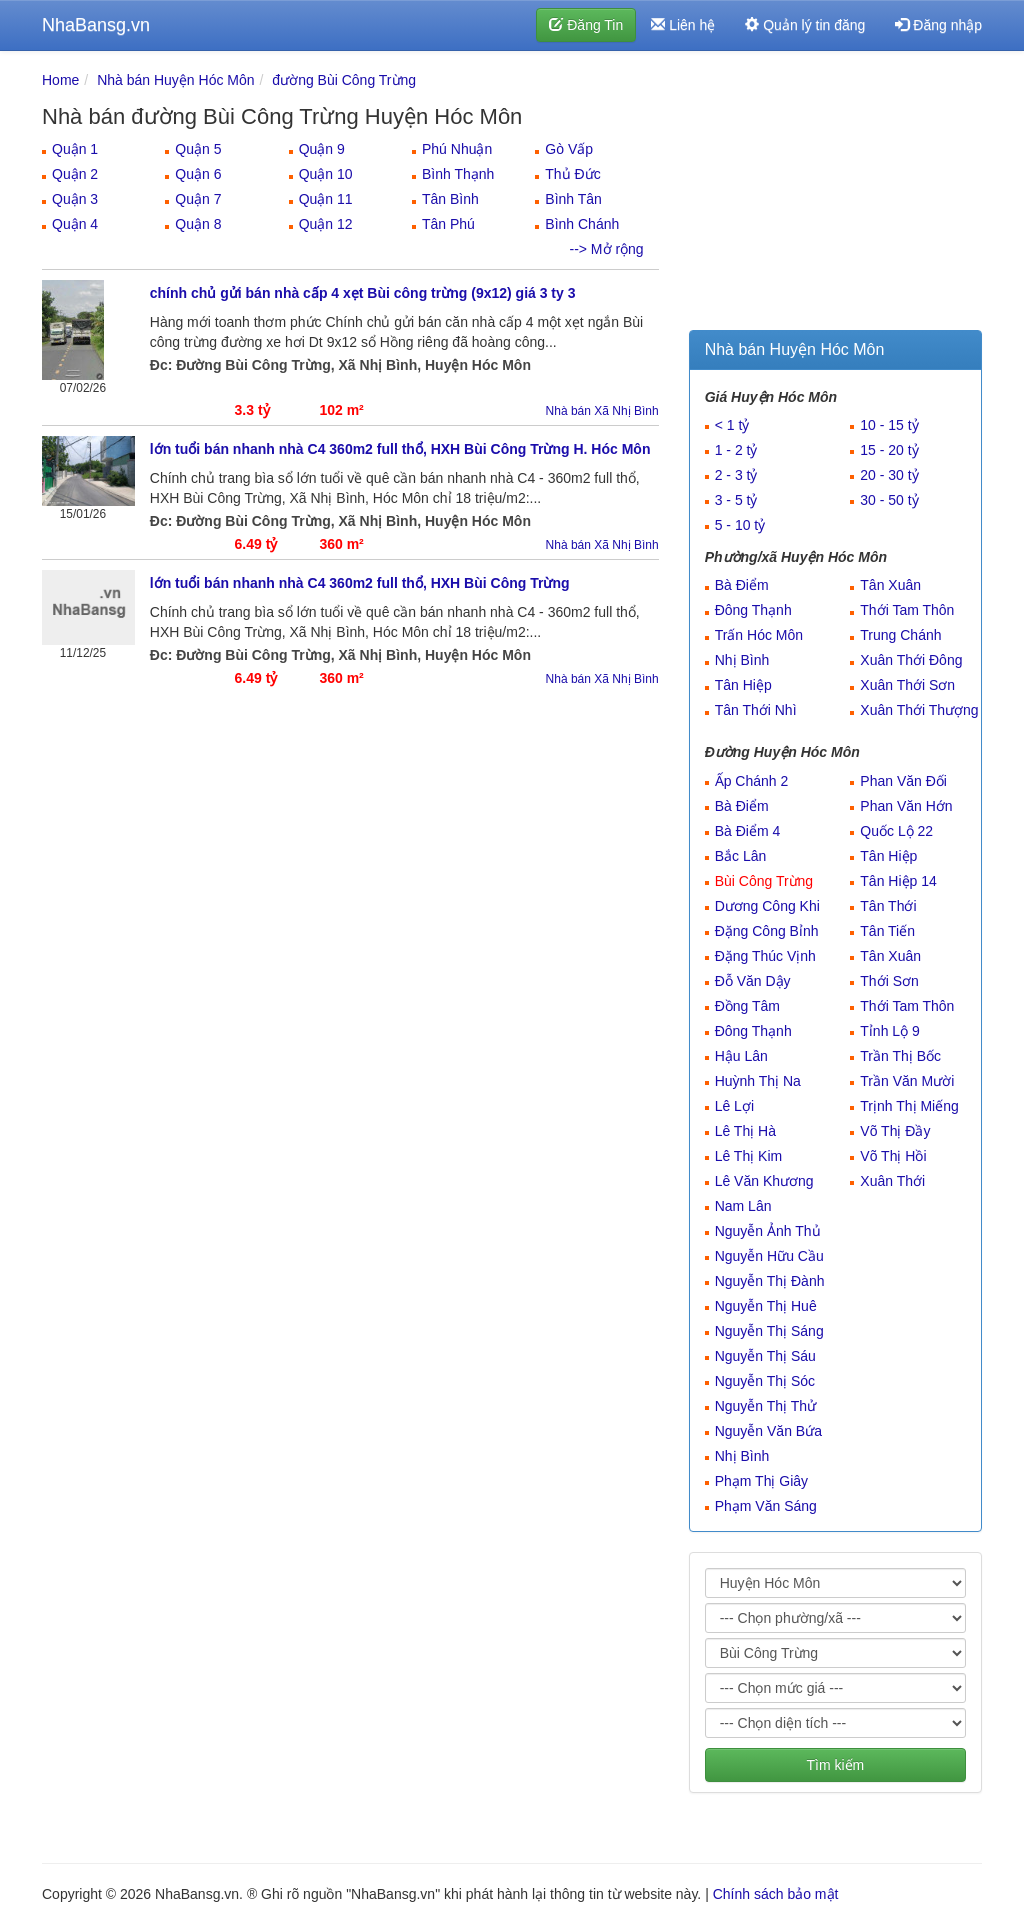 Image resolution: width=1024 pixels, height=1914 pixels. What do you see at coordinates (756, 710) in the screenshot?
I see `Tân Thới Nhì` at bounding box center [756, 710].